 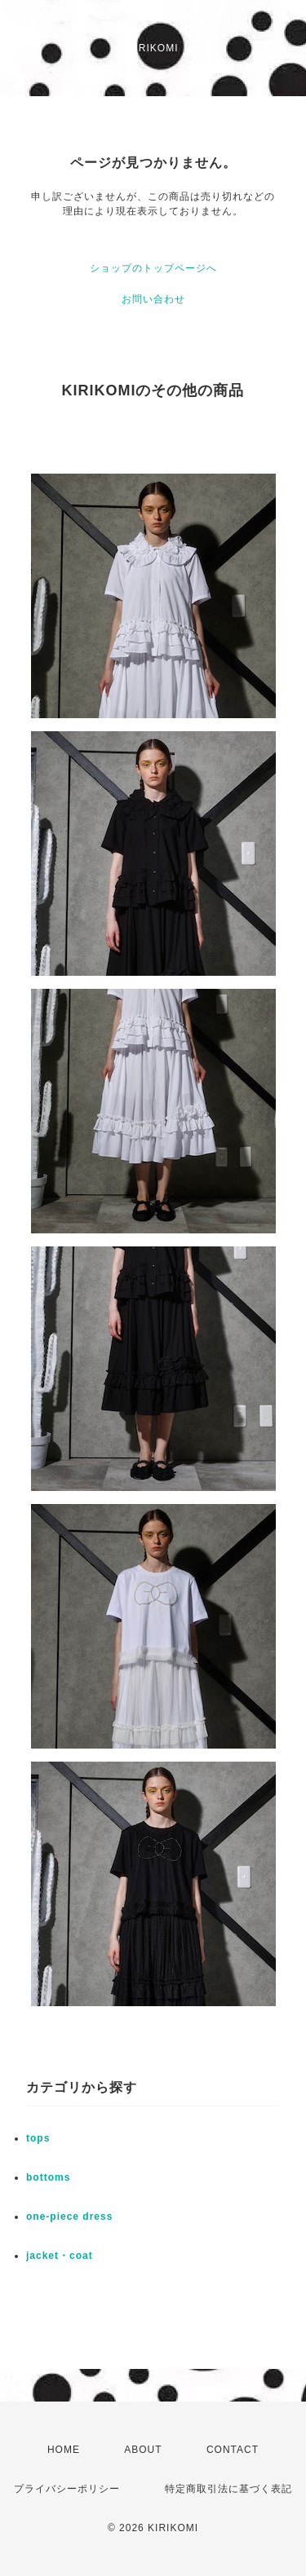 I want to click on ABOUT, so click(x=143, y=2449).